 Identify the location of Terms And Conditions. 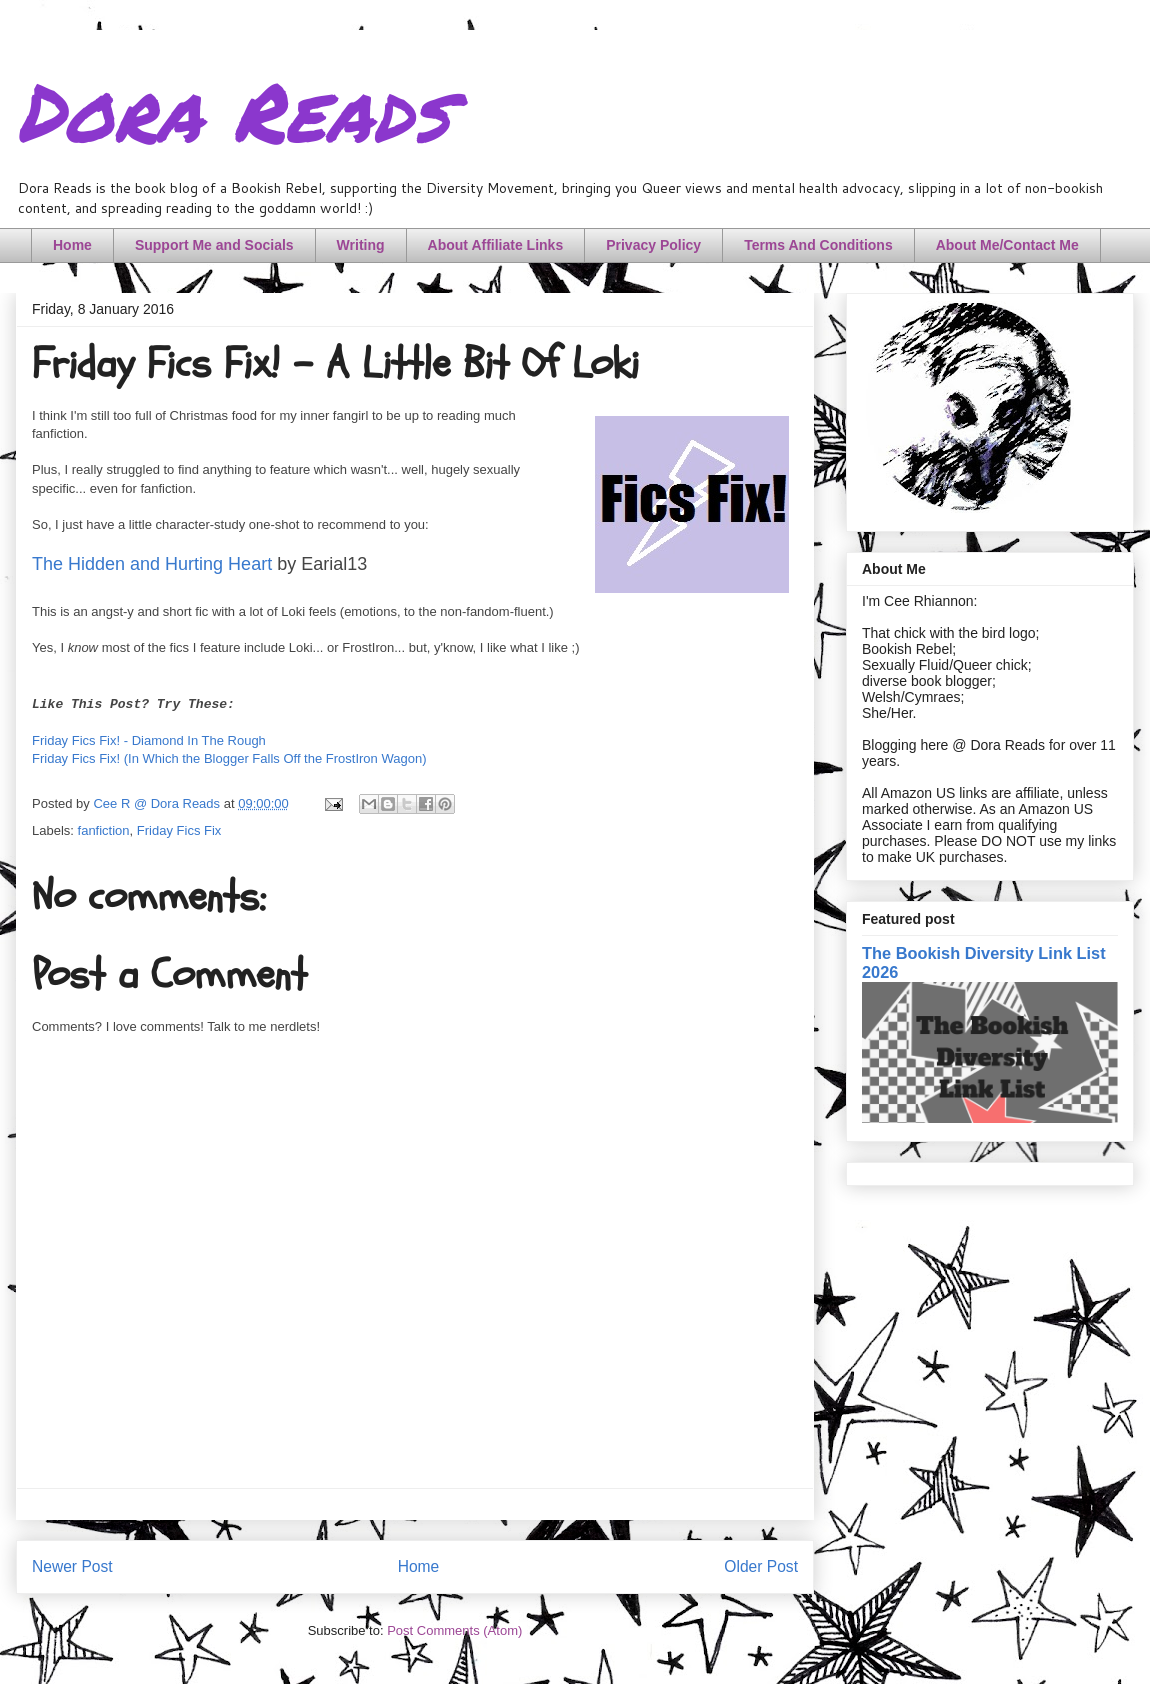
(818, 245).